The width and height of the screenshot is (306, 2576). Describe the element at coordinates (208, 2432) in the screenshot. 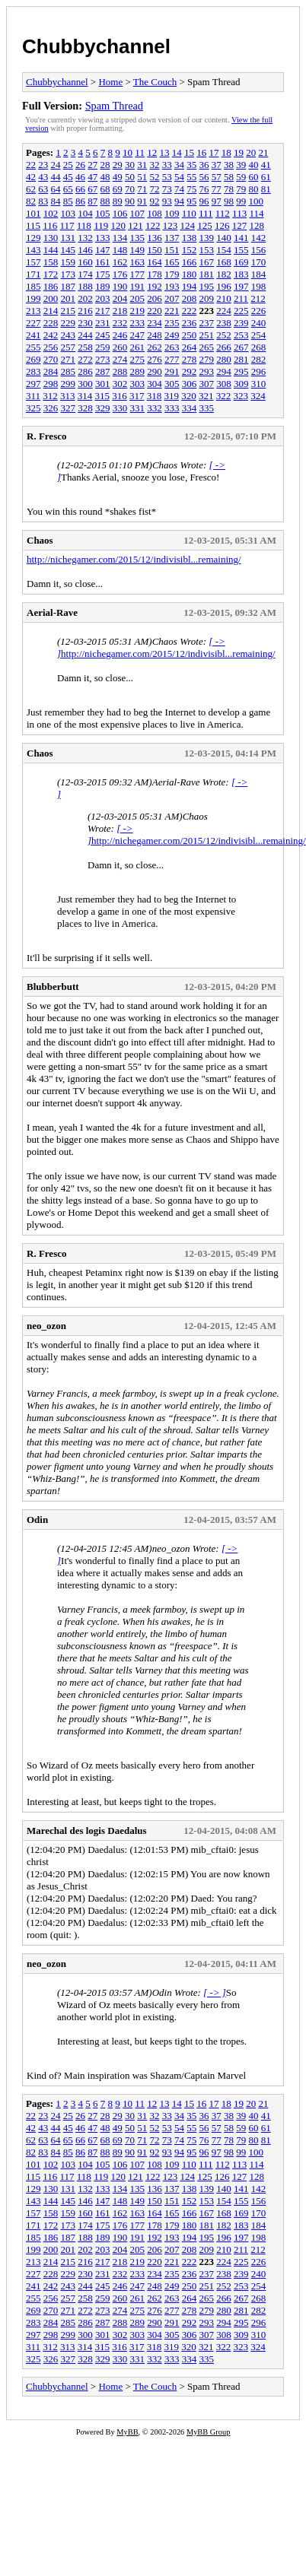

I see `MyBB Group` at that location.